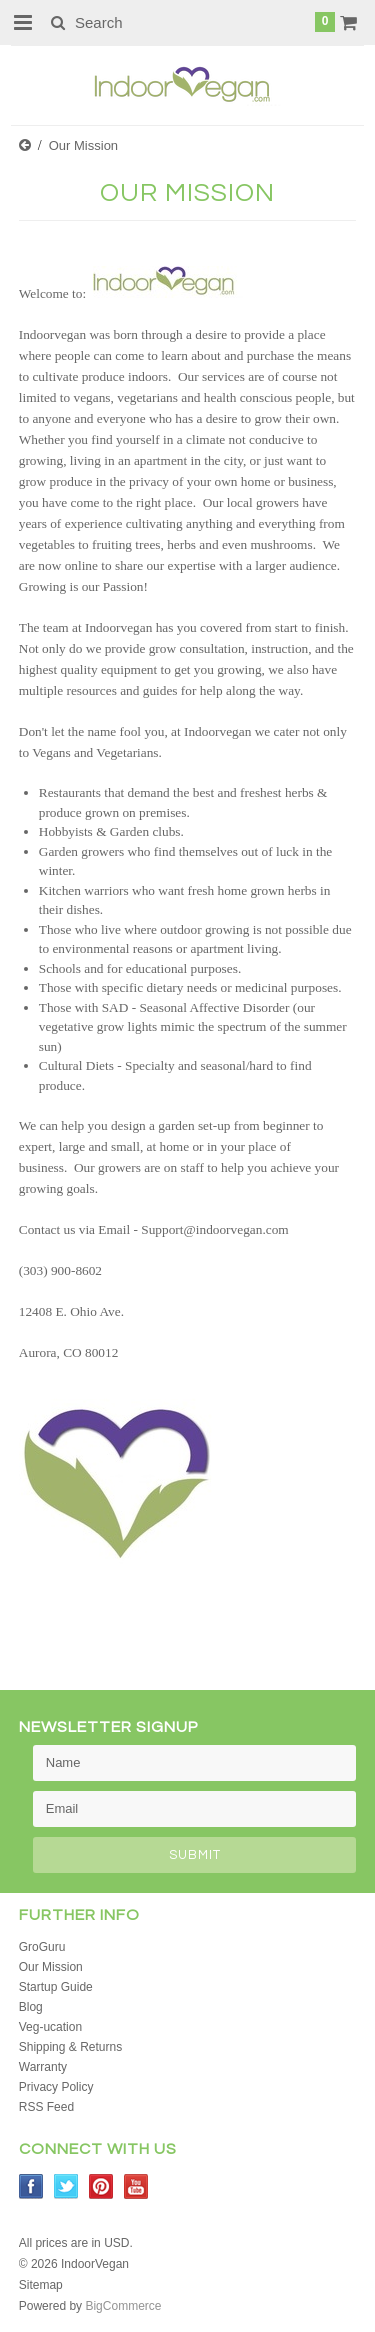  I want to click on Warranty, so click(43, 2067).